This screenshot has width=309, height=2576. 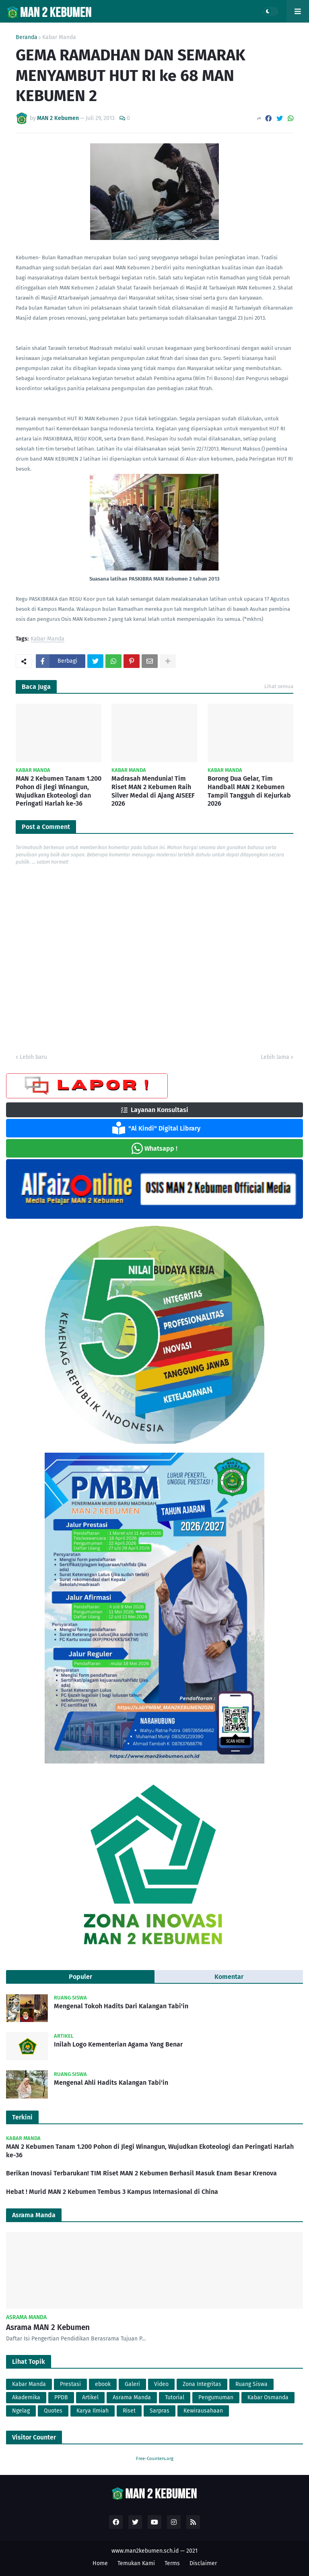 I want to click on Kabar Manda, so click(x=59, y=37).